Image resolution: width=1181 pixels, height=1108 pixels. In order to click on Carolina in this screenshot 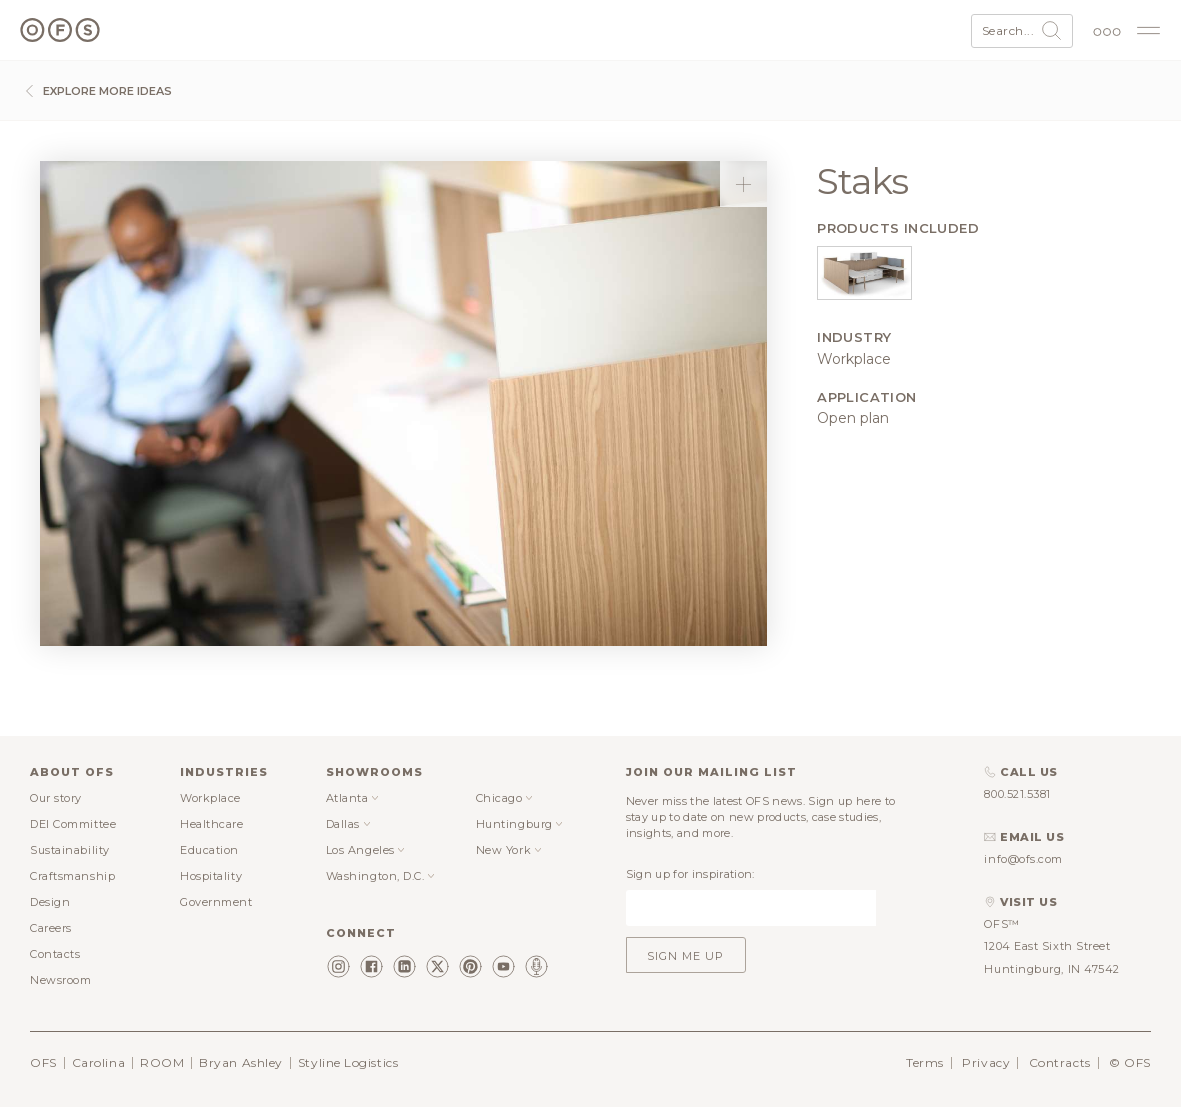, I will do `click(98, 1062)`.